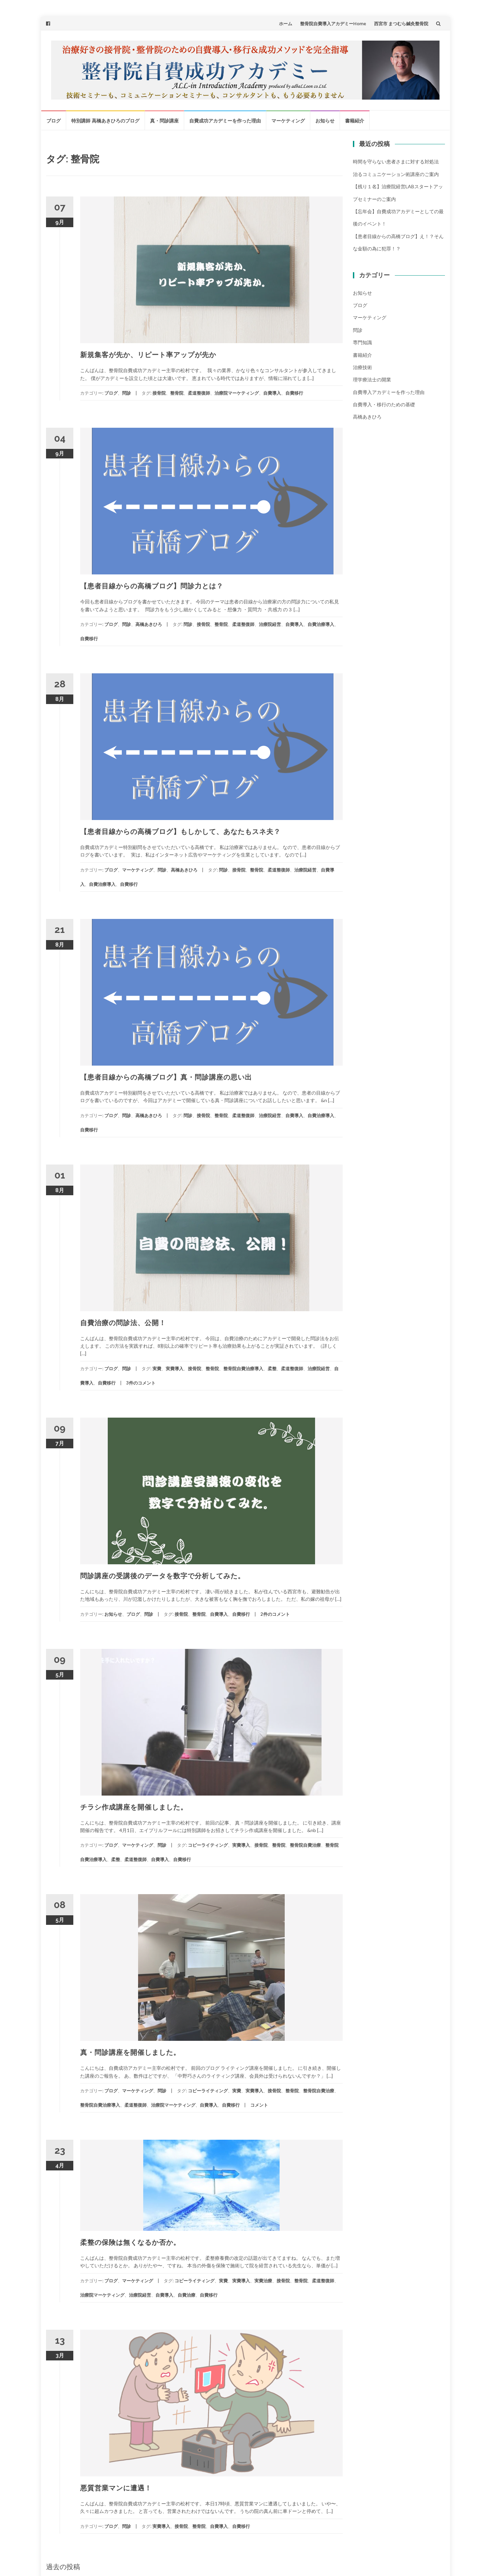  Describe the element at coordinates (288, 120) in the screenshot. I see `マーケティング` at that location.